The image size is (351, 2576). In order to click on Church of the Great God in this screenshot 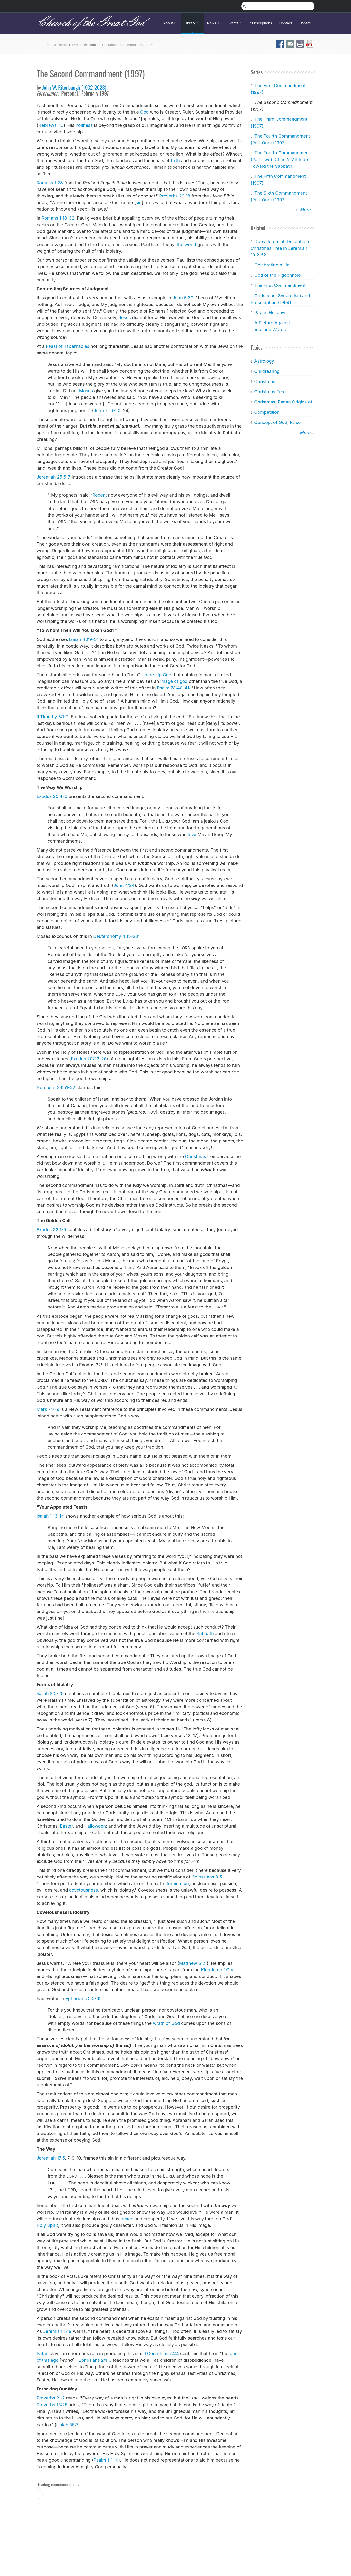, I will do `click(91, 23)`.